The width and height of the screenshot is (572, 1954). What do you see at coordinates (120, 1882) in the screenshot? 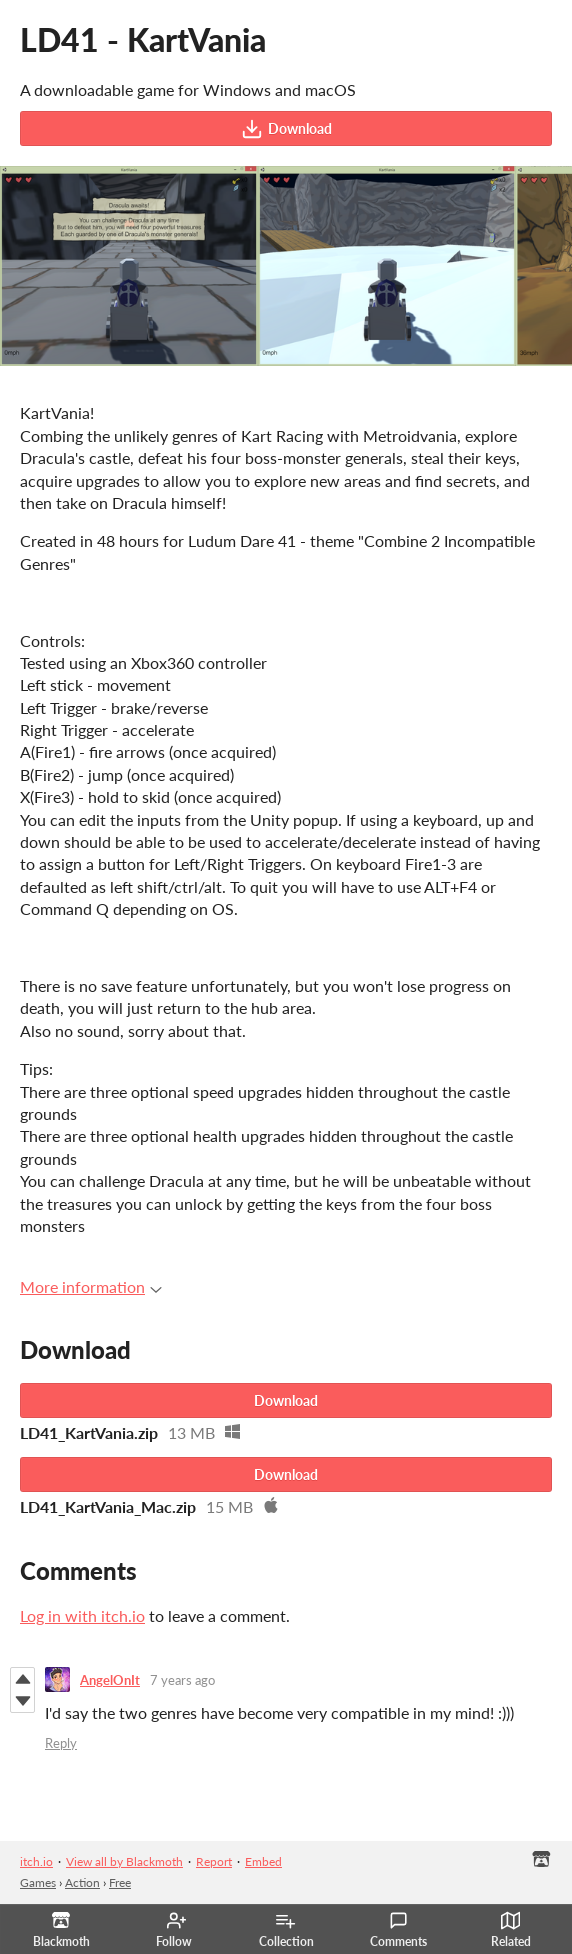
I see `Free` at bounding box center [120, 1882].